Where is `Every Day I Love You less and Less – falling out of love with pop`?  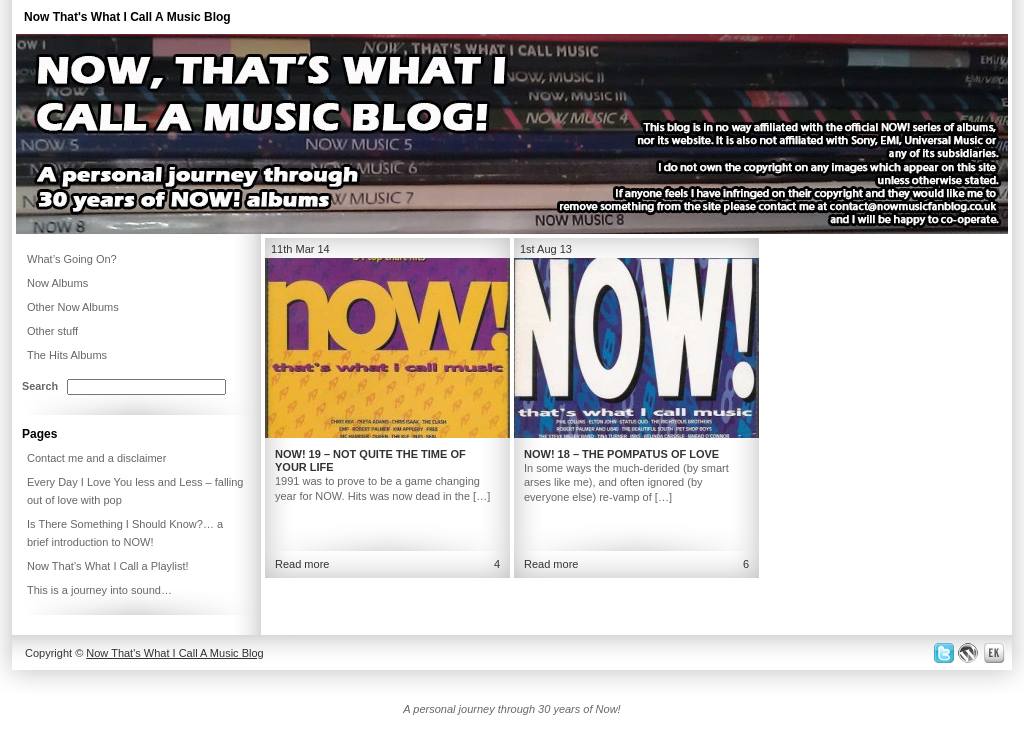 Every Day I Love You less and Less – falling out of love with pop is located at coordinates (135, 491).